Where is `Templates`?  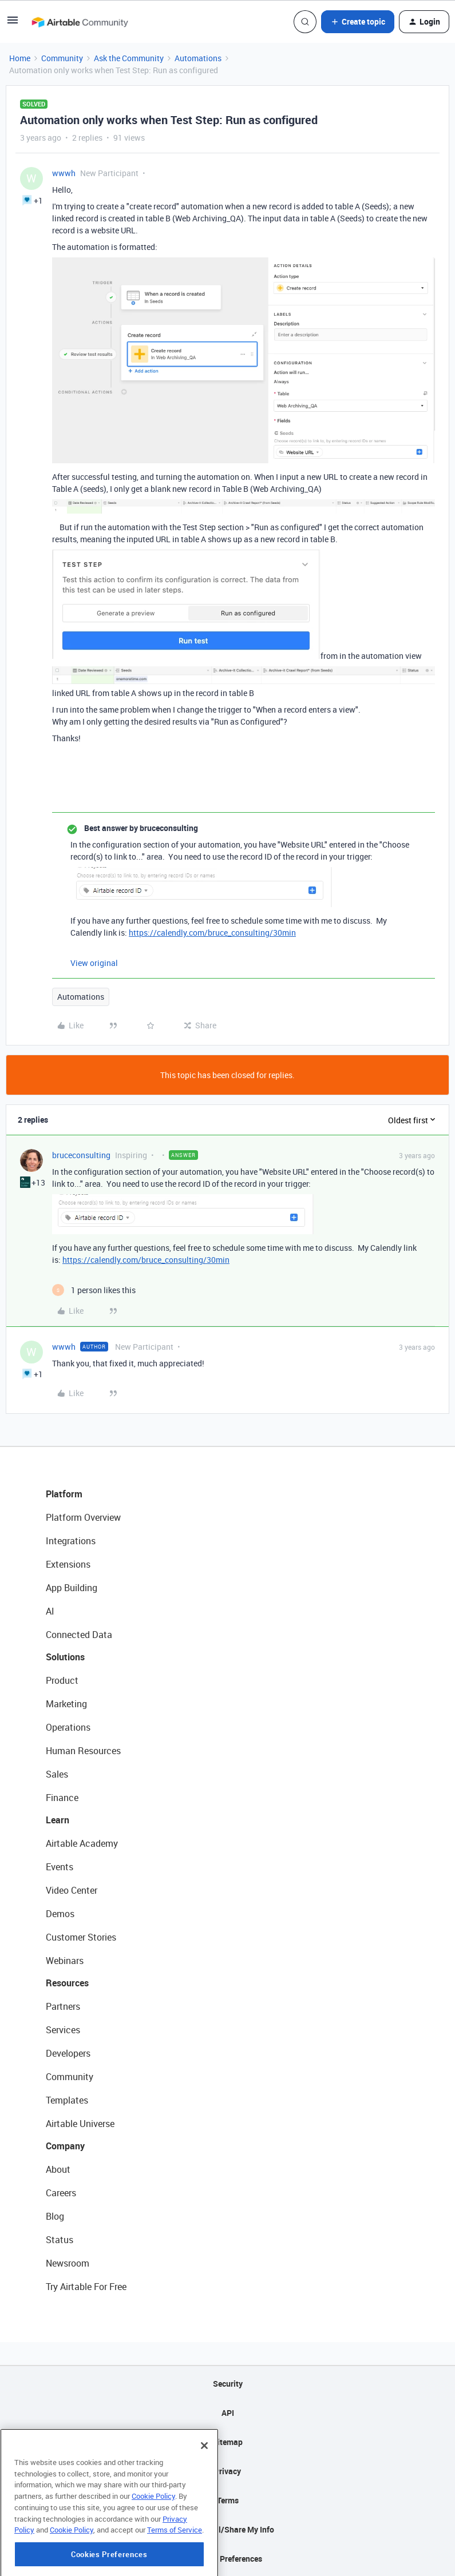
Templates is located at coordinates (67, 2100).